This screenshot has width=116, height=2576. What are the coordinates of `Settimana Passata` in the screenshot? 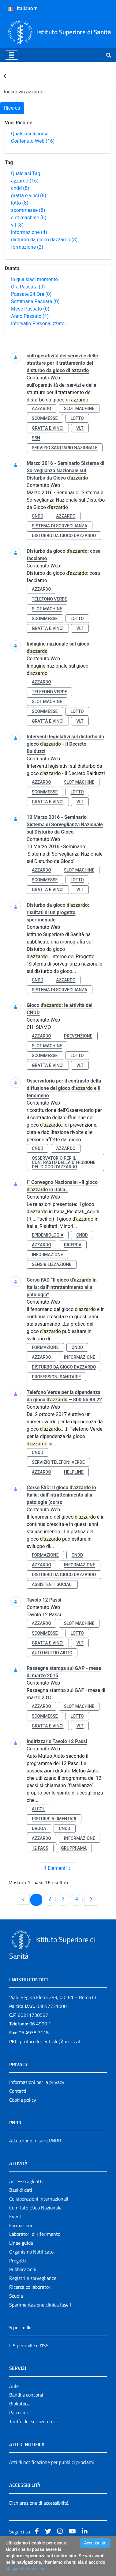 It's located at (35, 301).